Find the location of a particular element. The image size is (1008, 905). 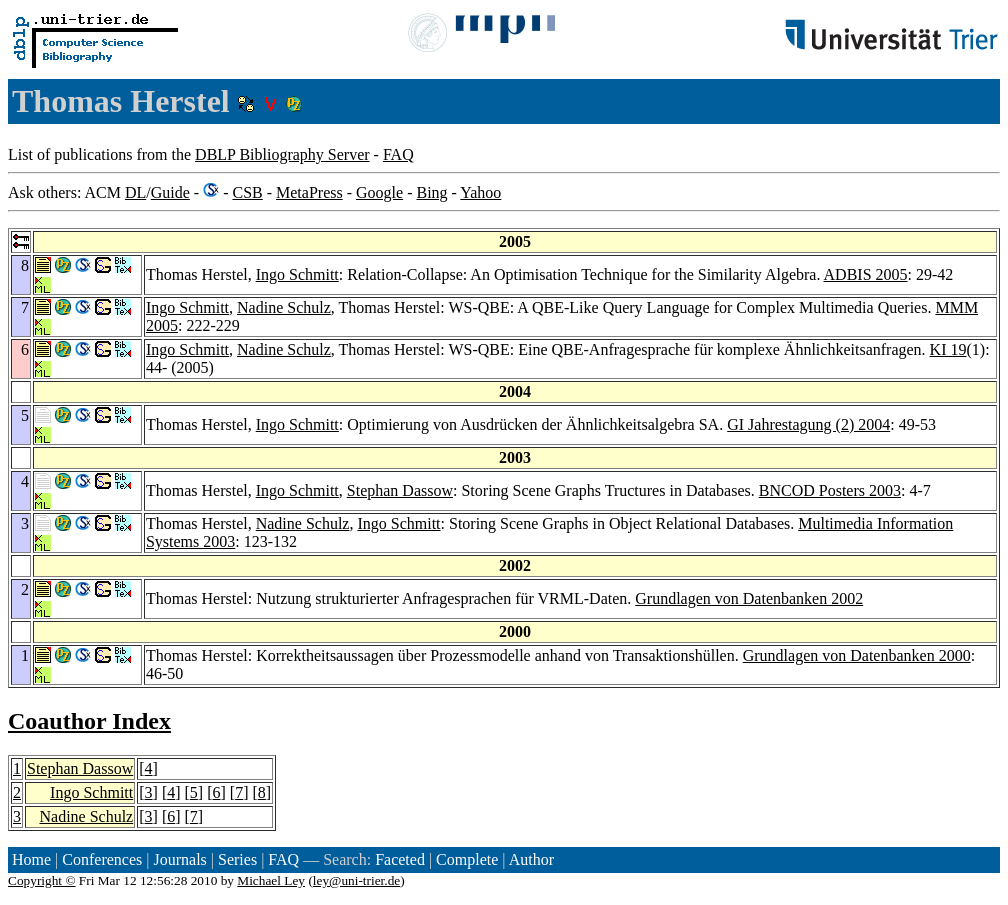

FAQ is located at coordinates (398, 154).